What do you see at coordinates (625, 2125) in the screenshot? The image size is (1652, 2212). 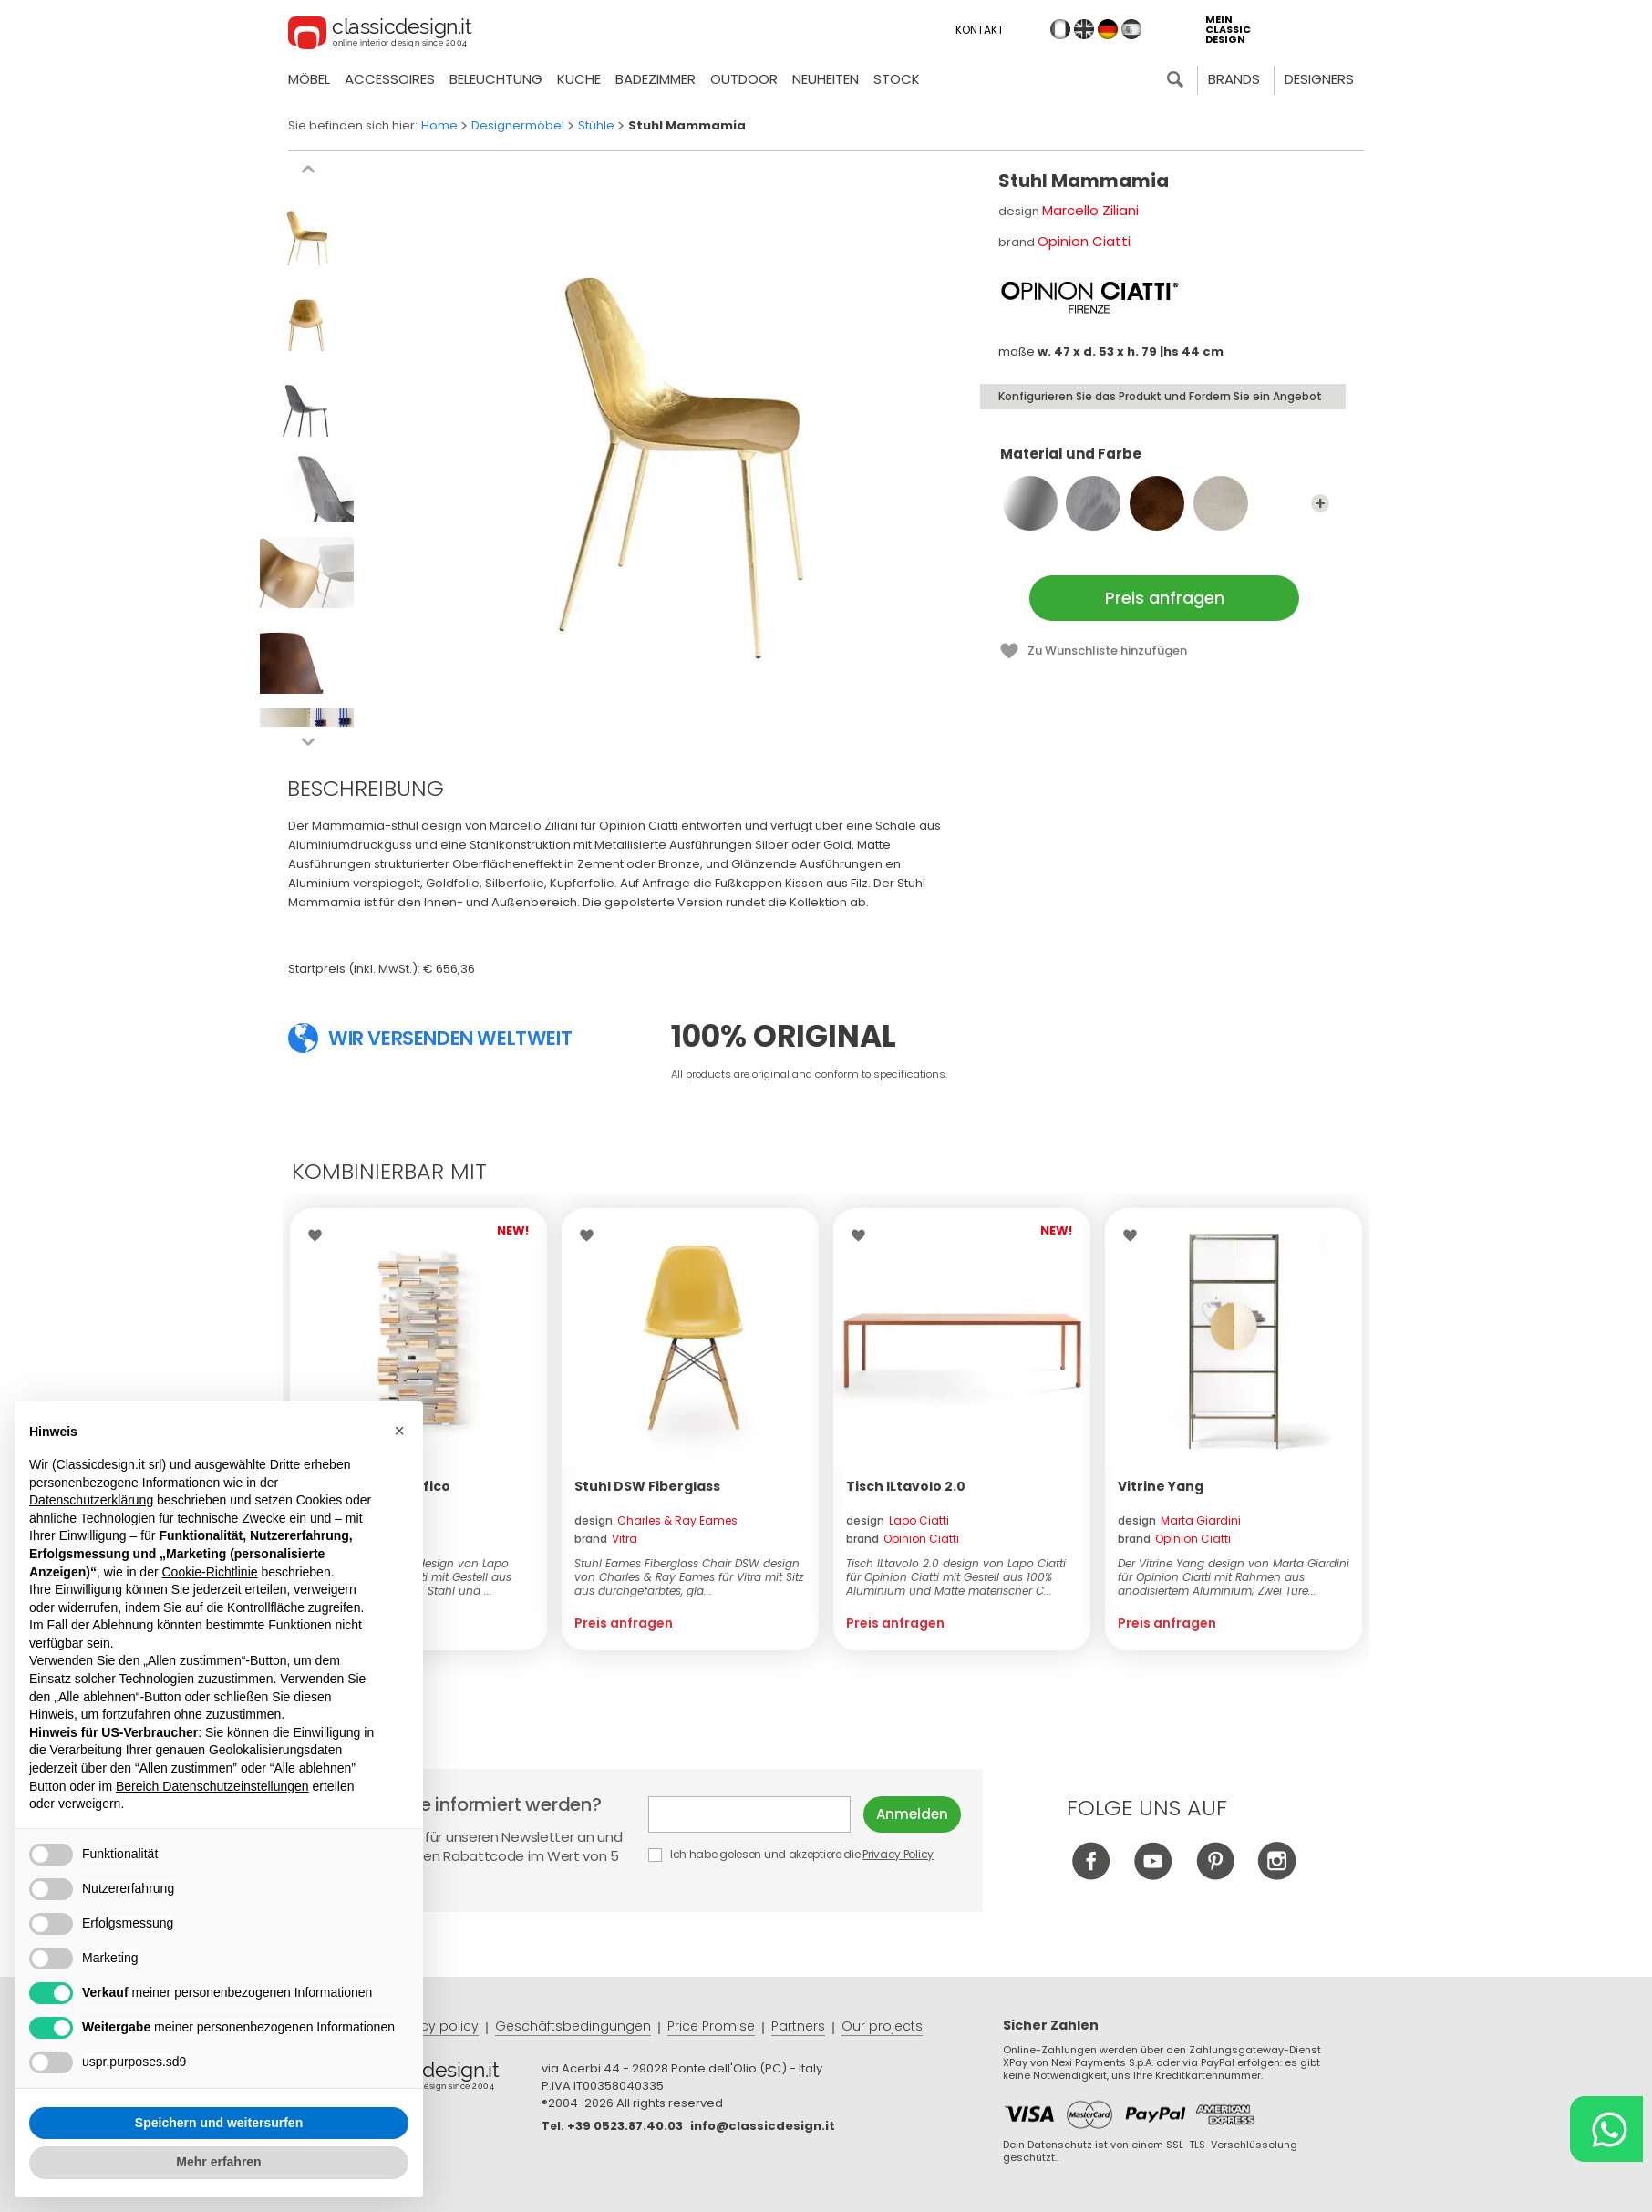 I see `+39 0523.87.40.03` at bounding box center [625, 2125].